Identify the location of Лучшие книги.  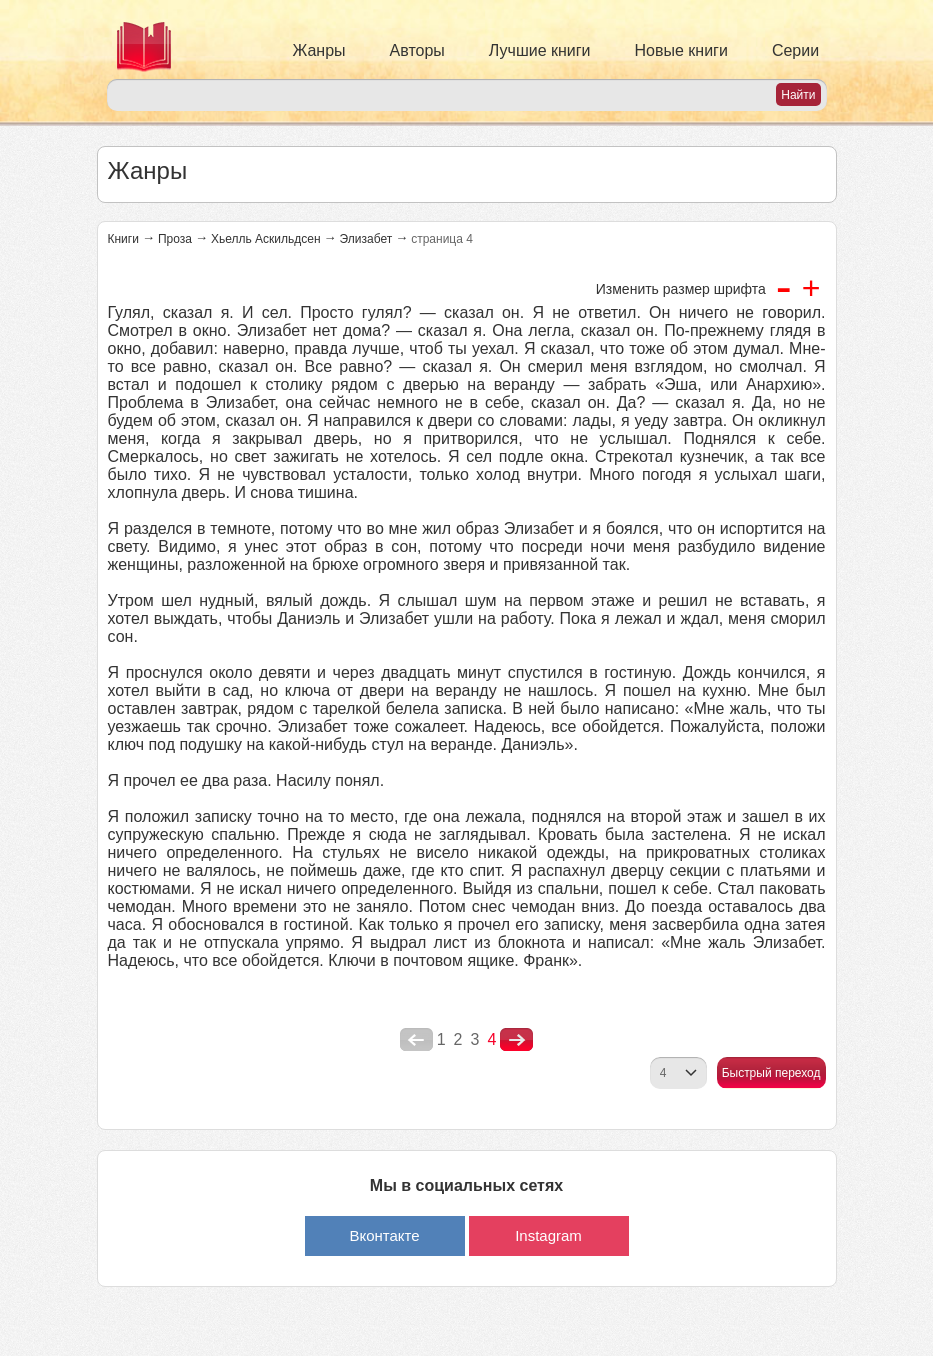
(540, 50).